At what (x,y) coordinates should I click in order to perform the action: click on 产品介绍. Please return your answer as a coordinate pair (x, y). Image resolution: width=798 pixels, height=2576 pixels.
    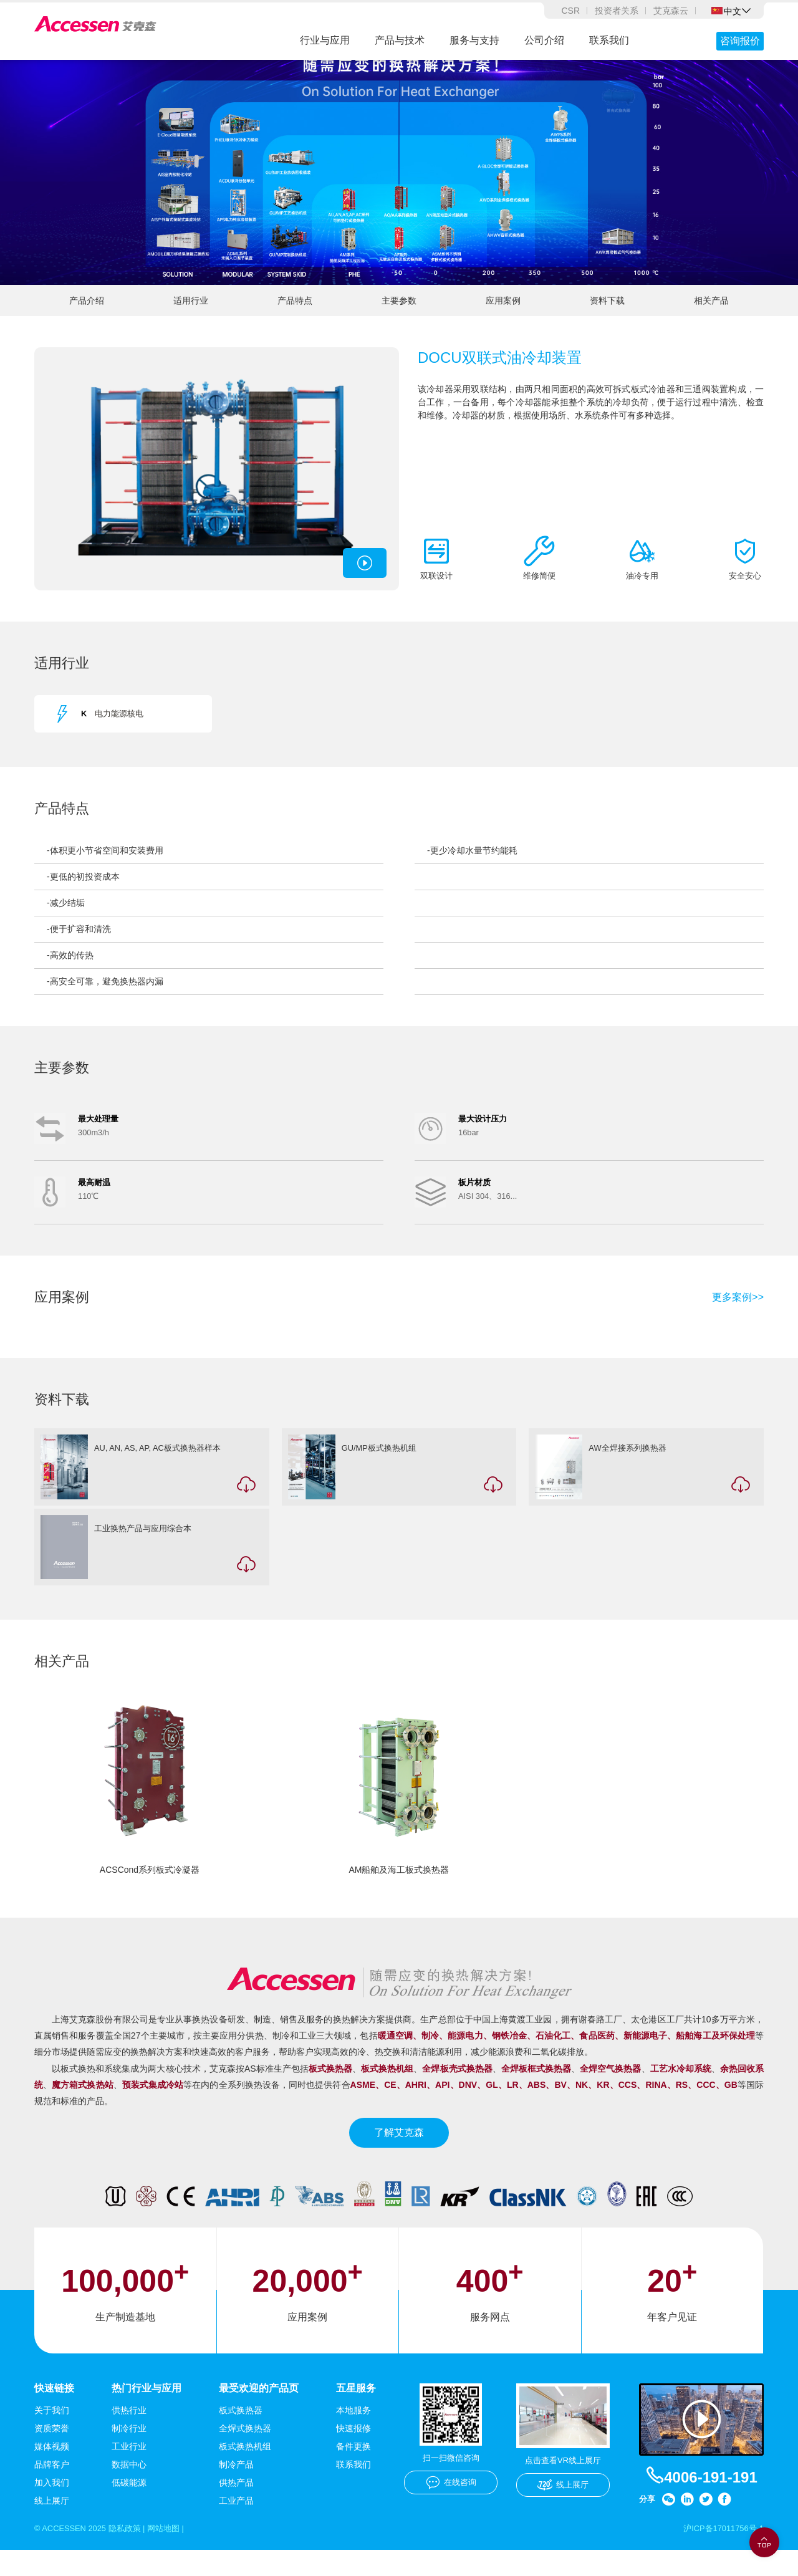
    Looking at the image, I should click on (86, 314).